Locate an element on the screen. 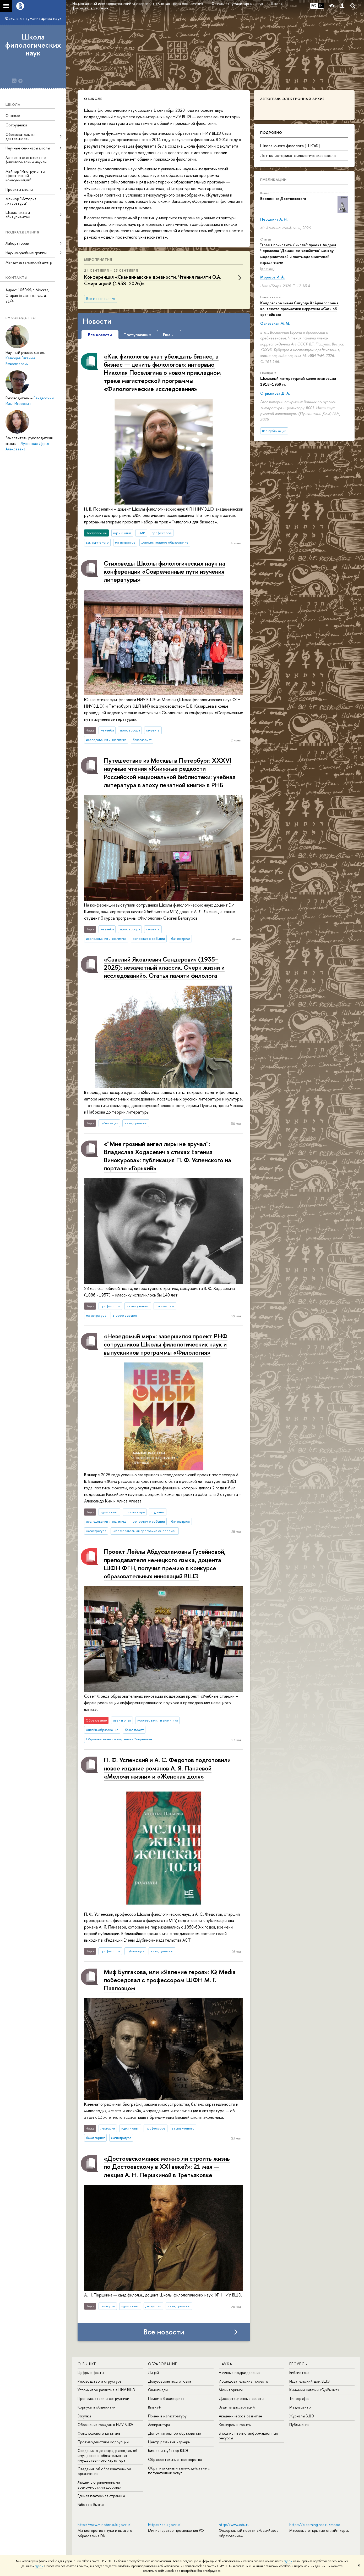 This screenshot has height=2576, width=364. «Савелий Яковлевич Сендерович (1935–2025): незаметный классик. Очерк жизни и исследований». Статья памяти филолога is located at coordinates (164, 967).